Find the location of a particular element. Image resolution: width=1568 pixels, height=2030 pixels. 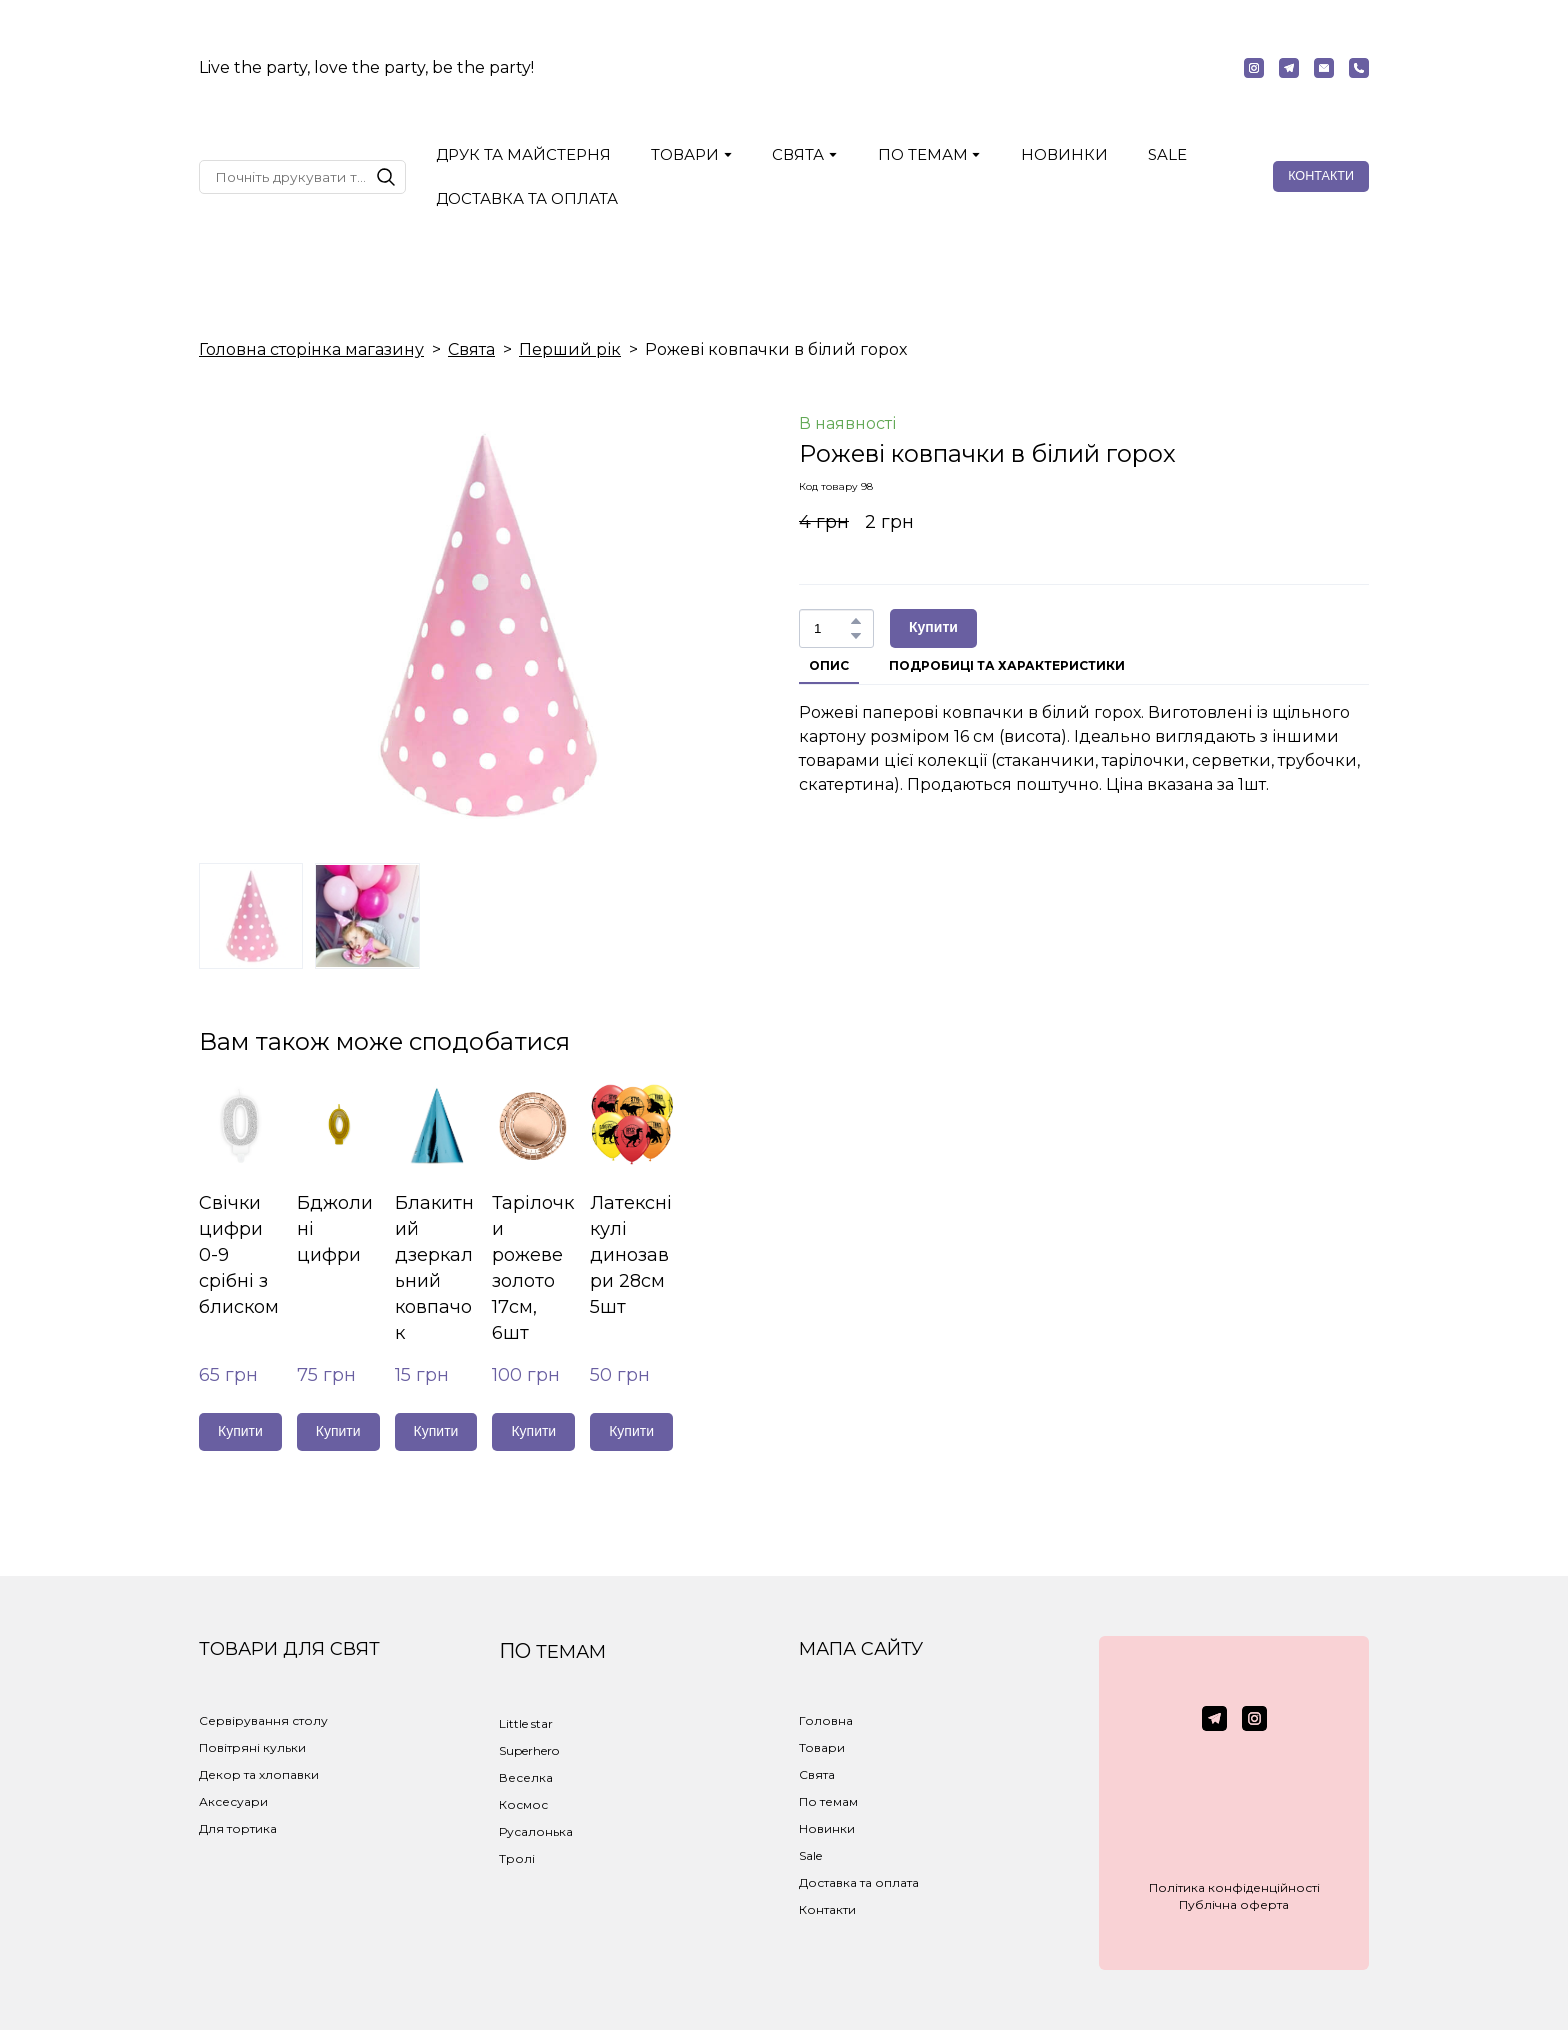

Головна сторінка магазину is located at coordinates (311, 349).